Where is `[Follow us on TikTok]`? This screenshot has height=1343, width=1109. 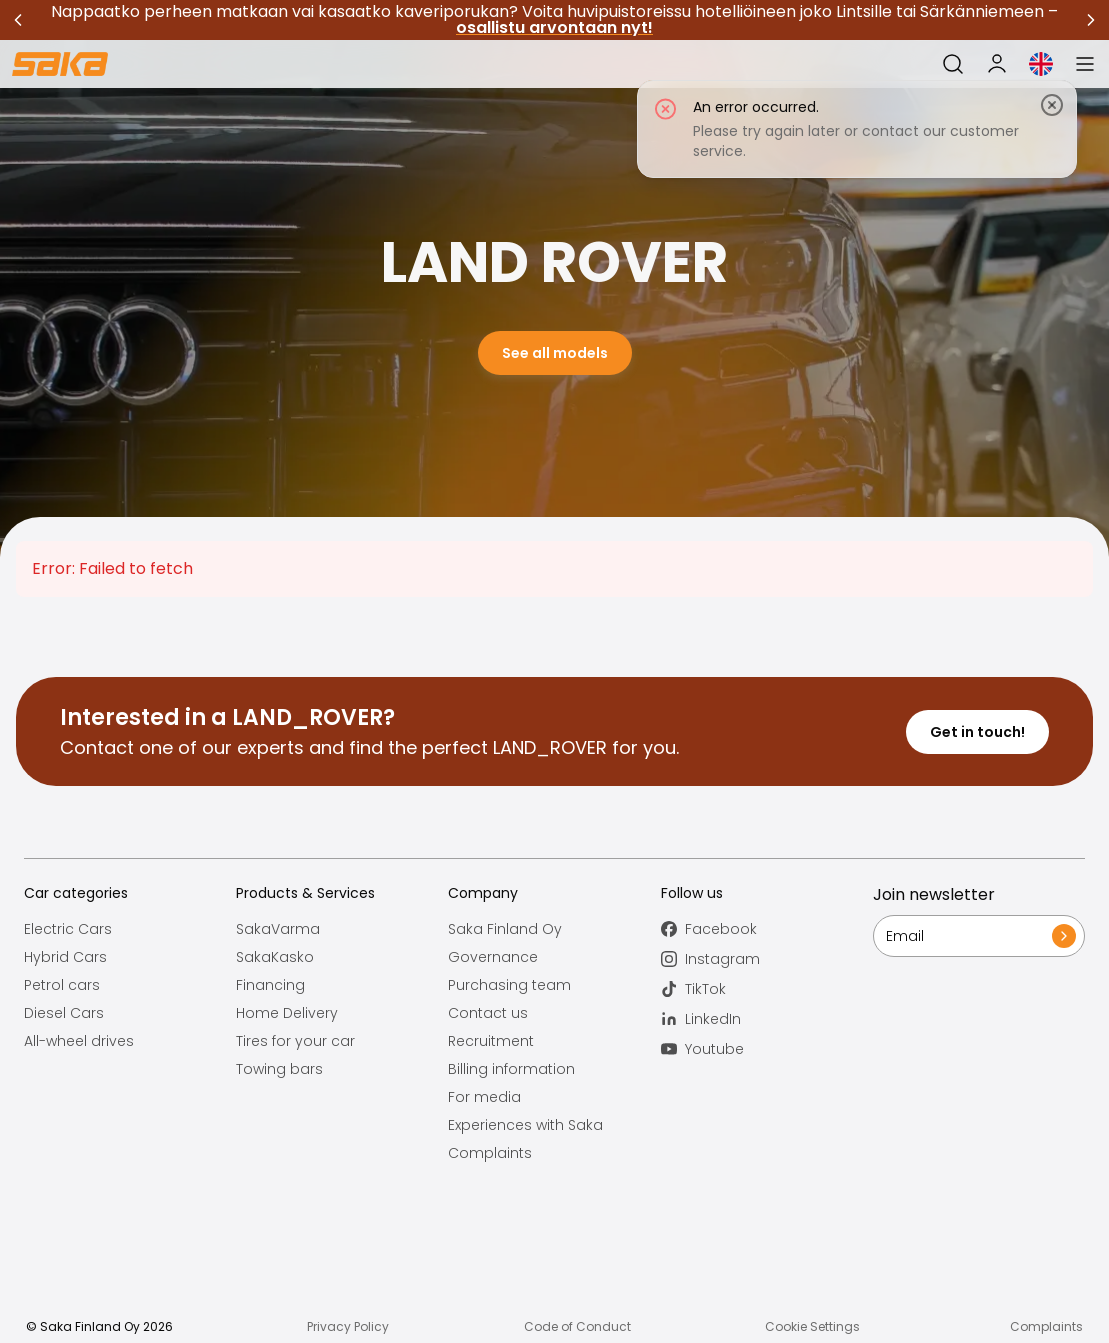
[Follow us on TikTok] is located at coordinates (767, 989).